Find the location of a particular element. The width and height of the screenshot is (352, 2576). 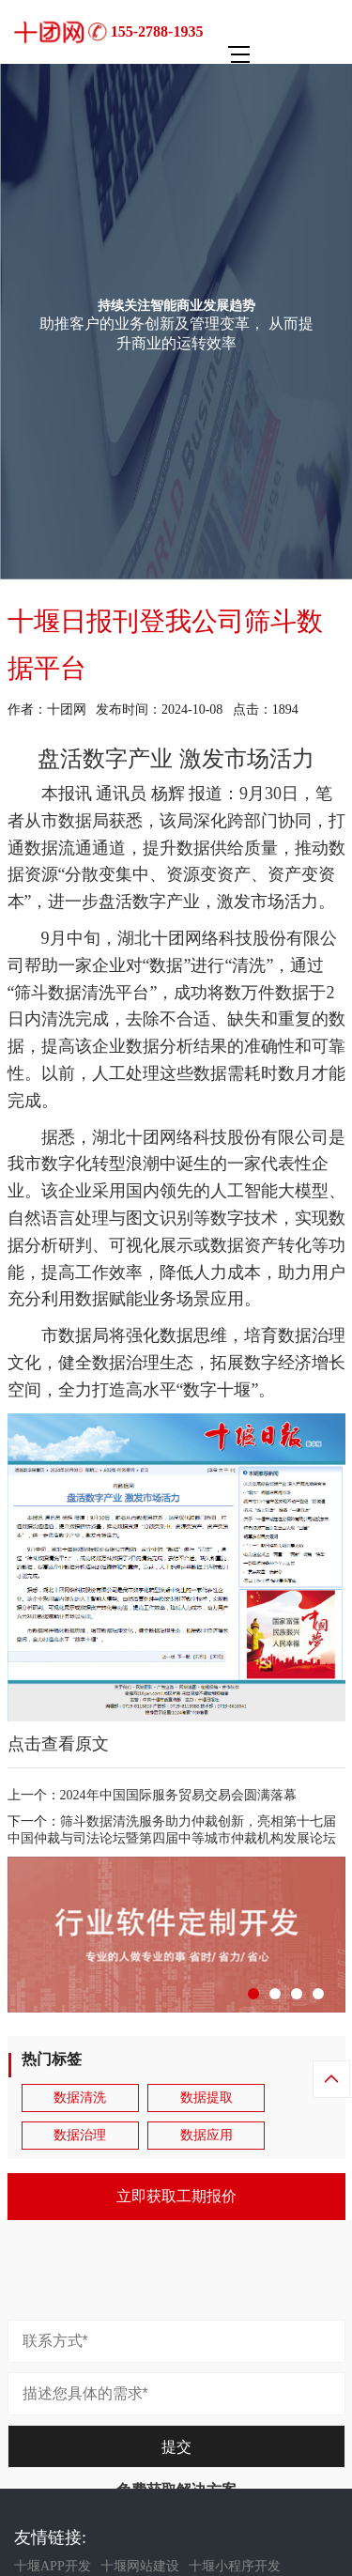

十堰小程序开发 is located at coordinates (235, 2566).